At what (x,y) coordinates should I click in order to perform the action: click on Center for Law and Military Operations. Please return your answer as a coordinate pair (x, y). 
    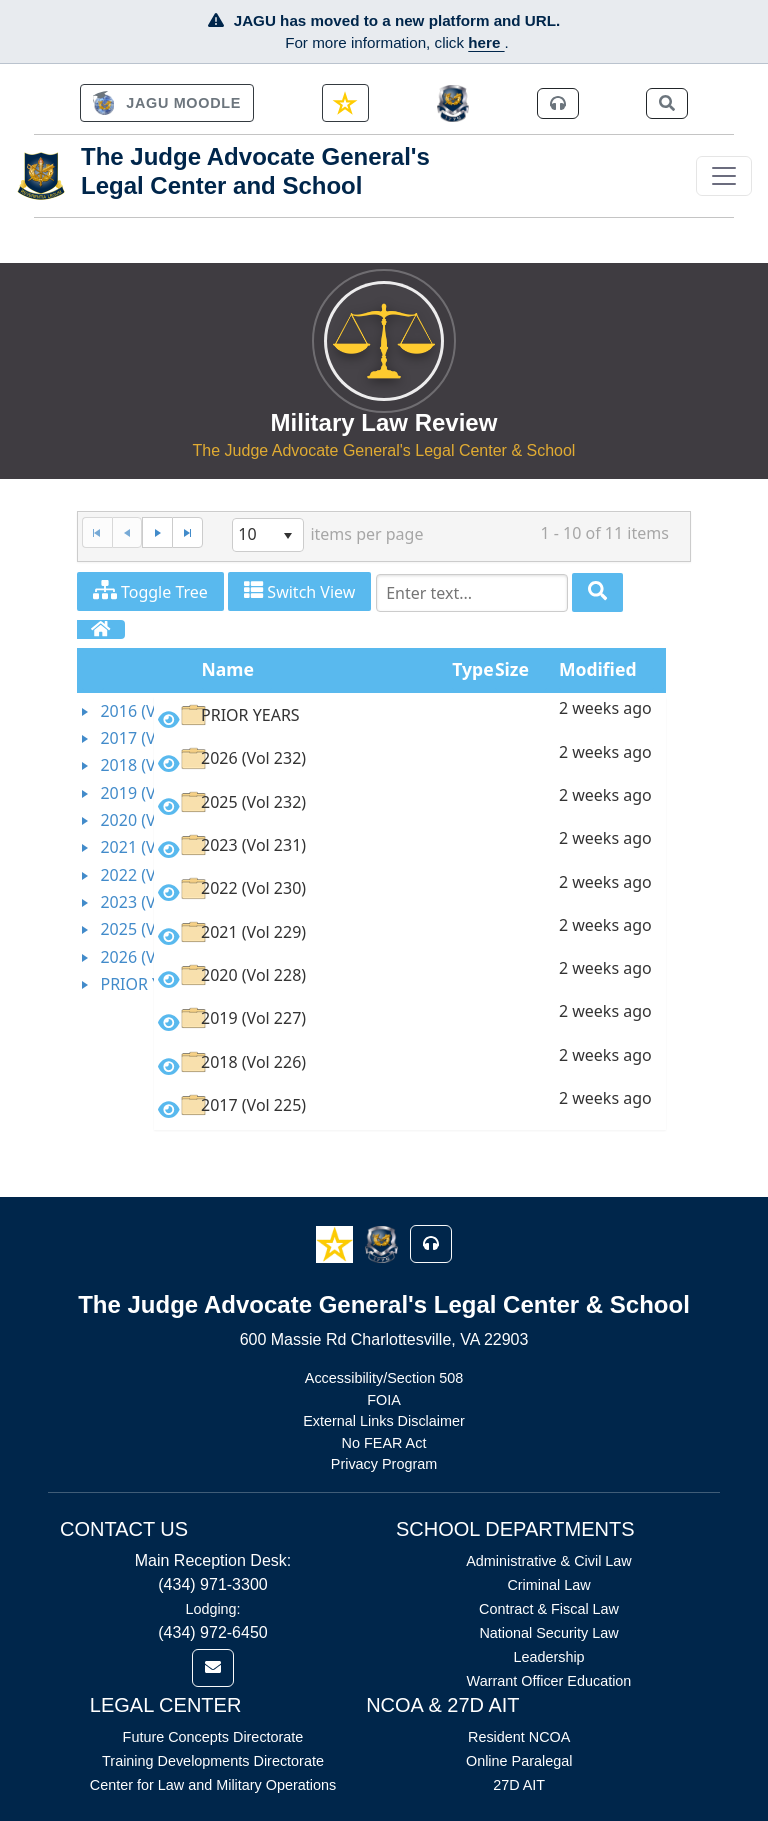
    Looking at the image, I should click on (213, 1785).